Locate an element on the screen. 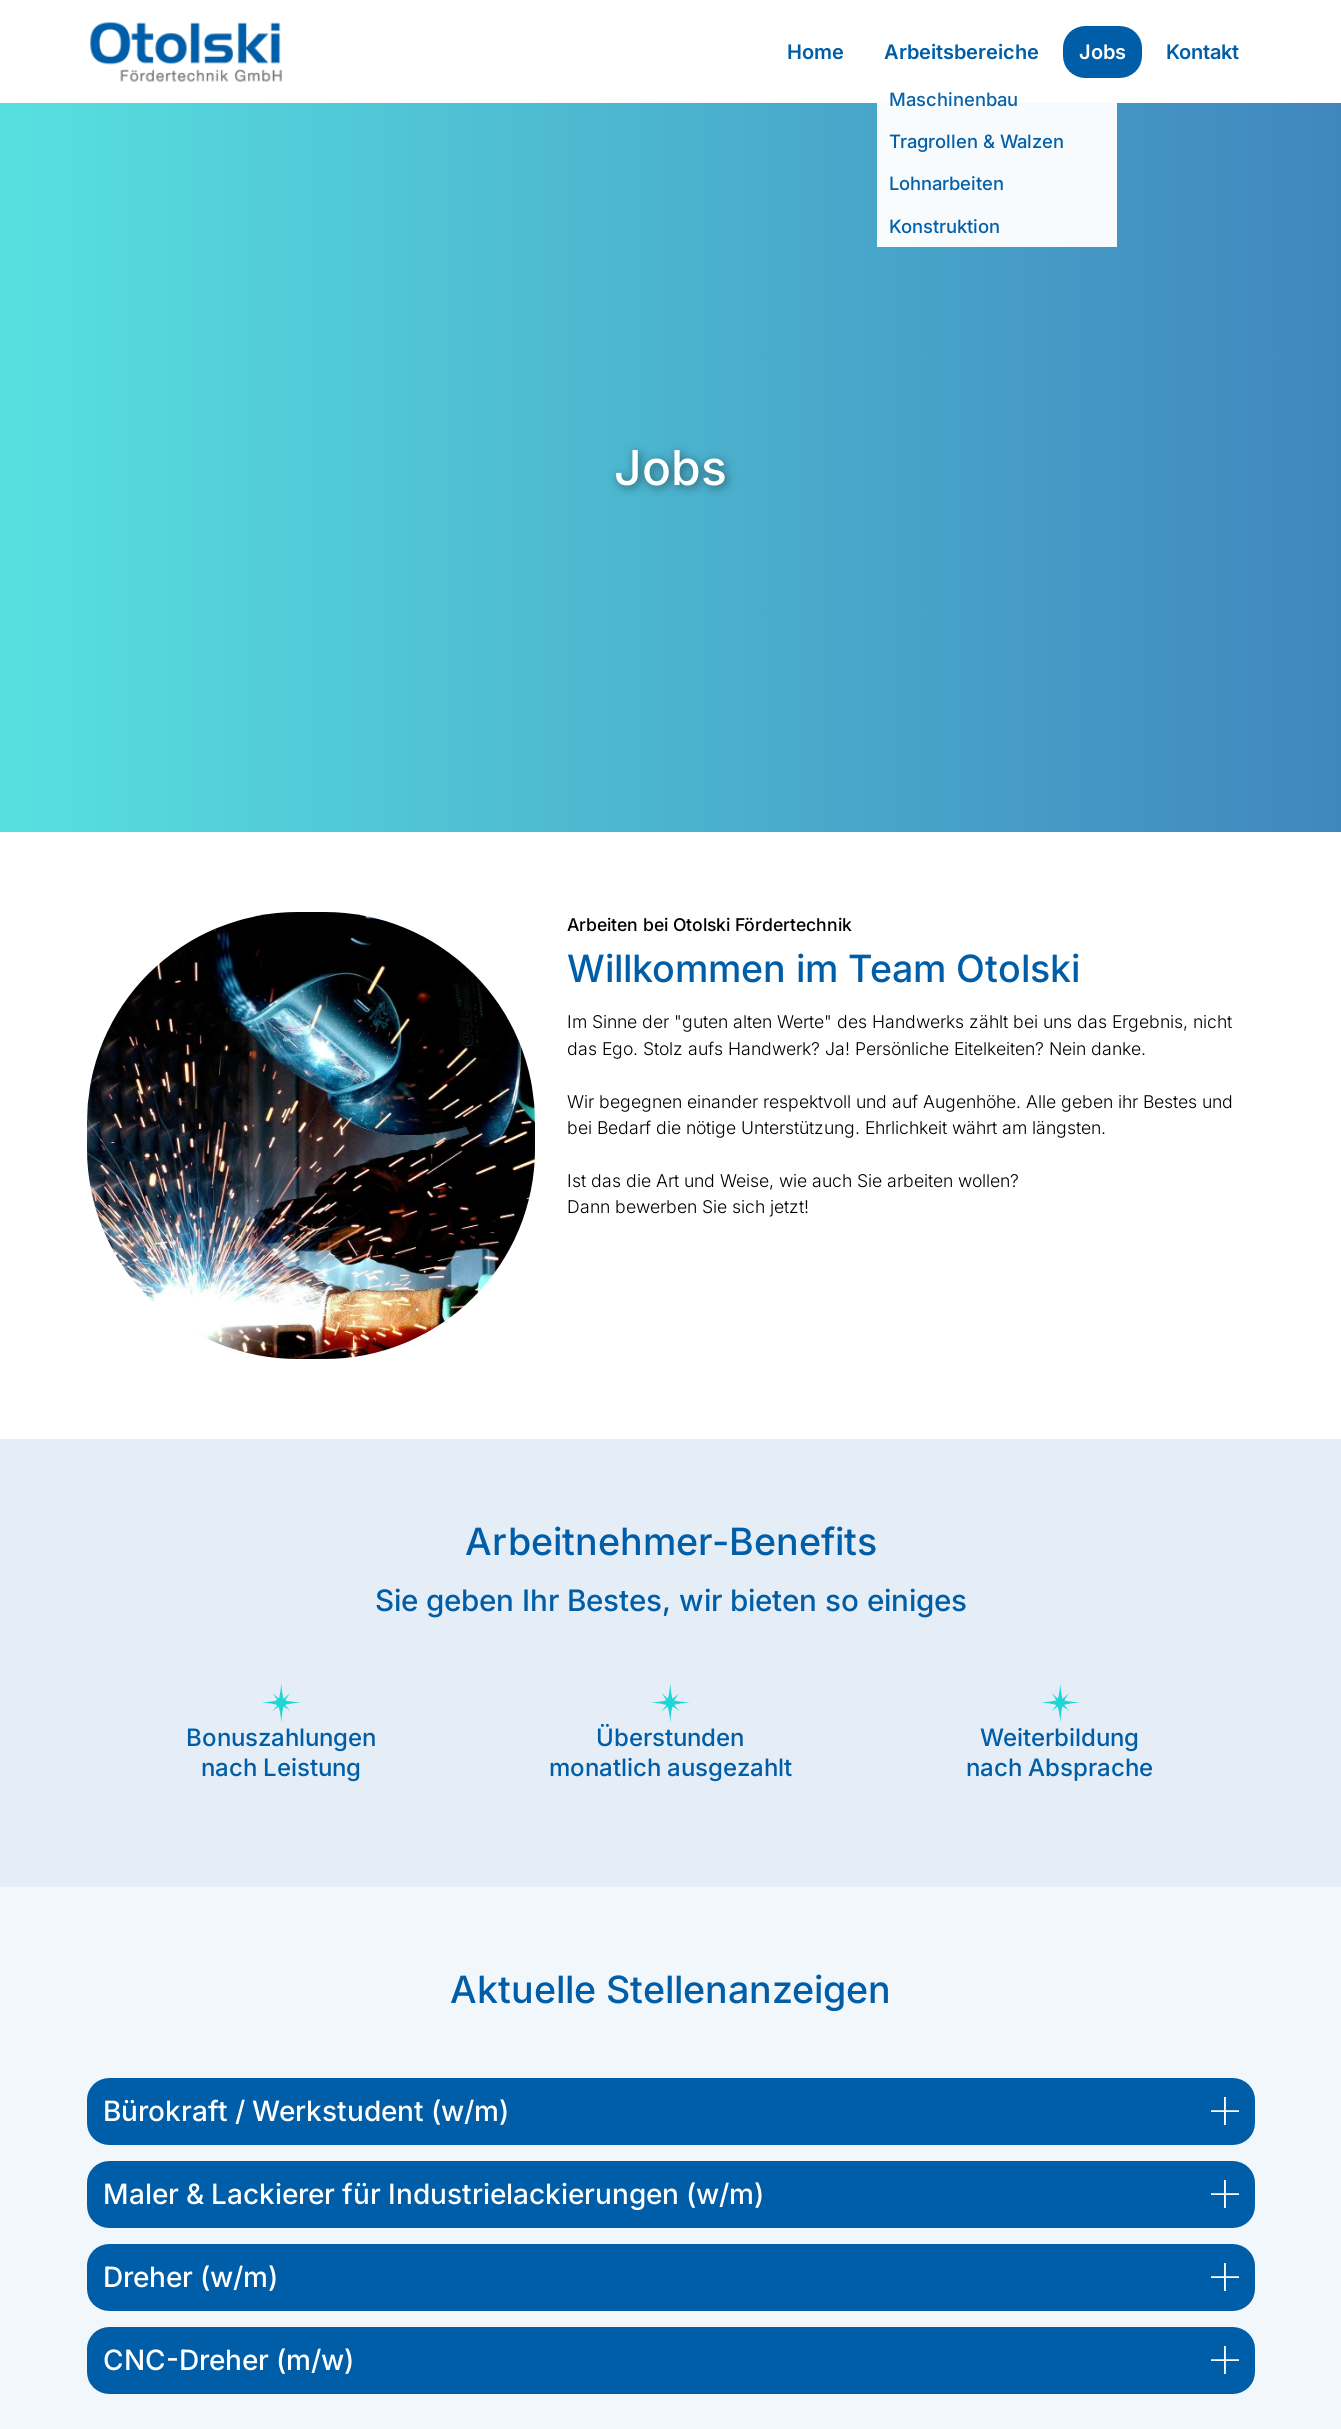  Jobs is located at coordinates (1102, 52).